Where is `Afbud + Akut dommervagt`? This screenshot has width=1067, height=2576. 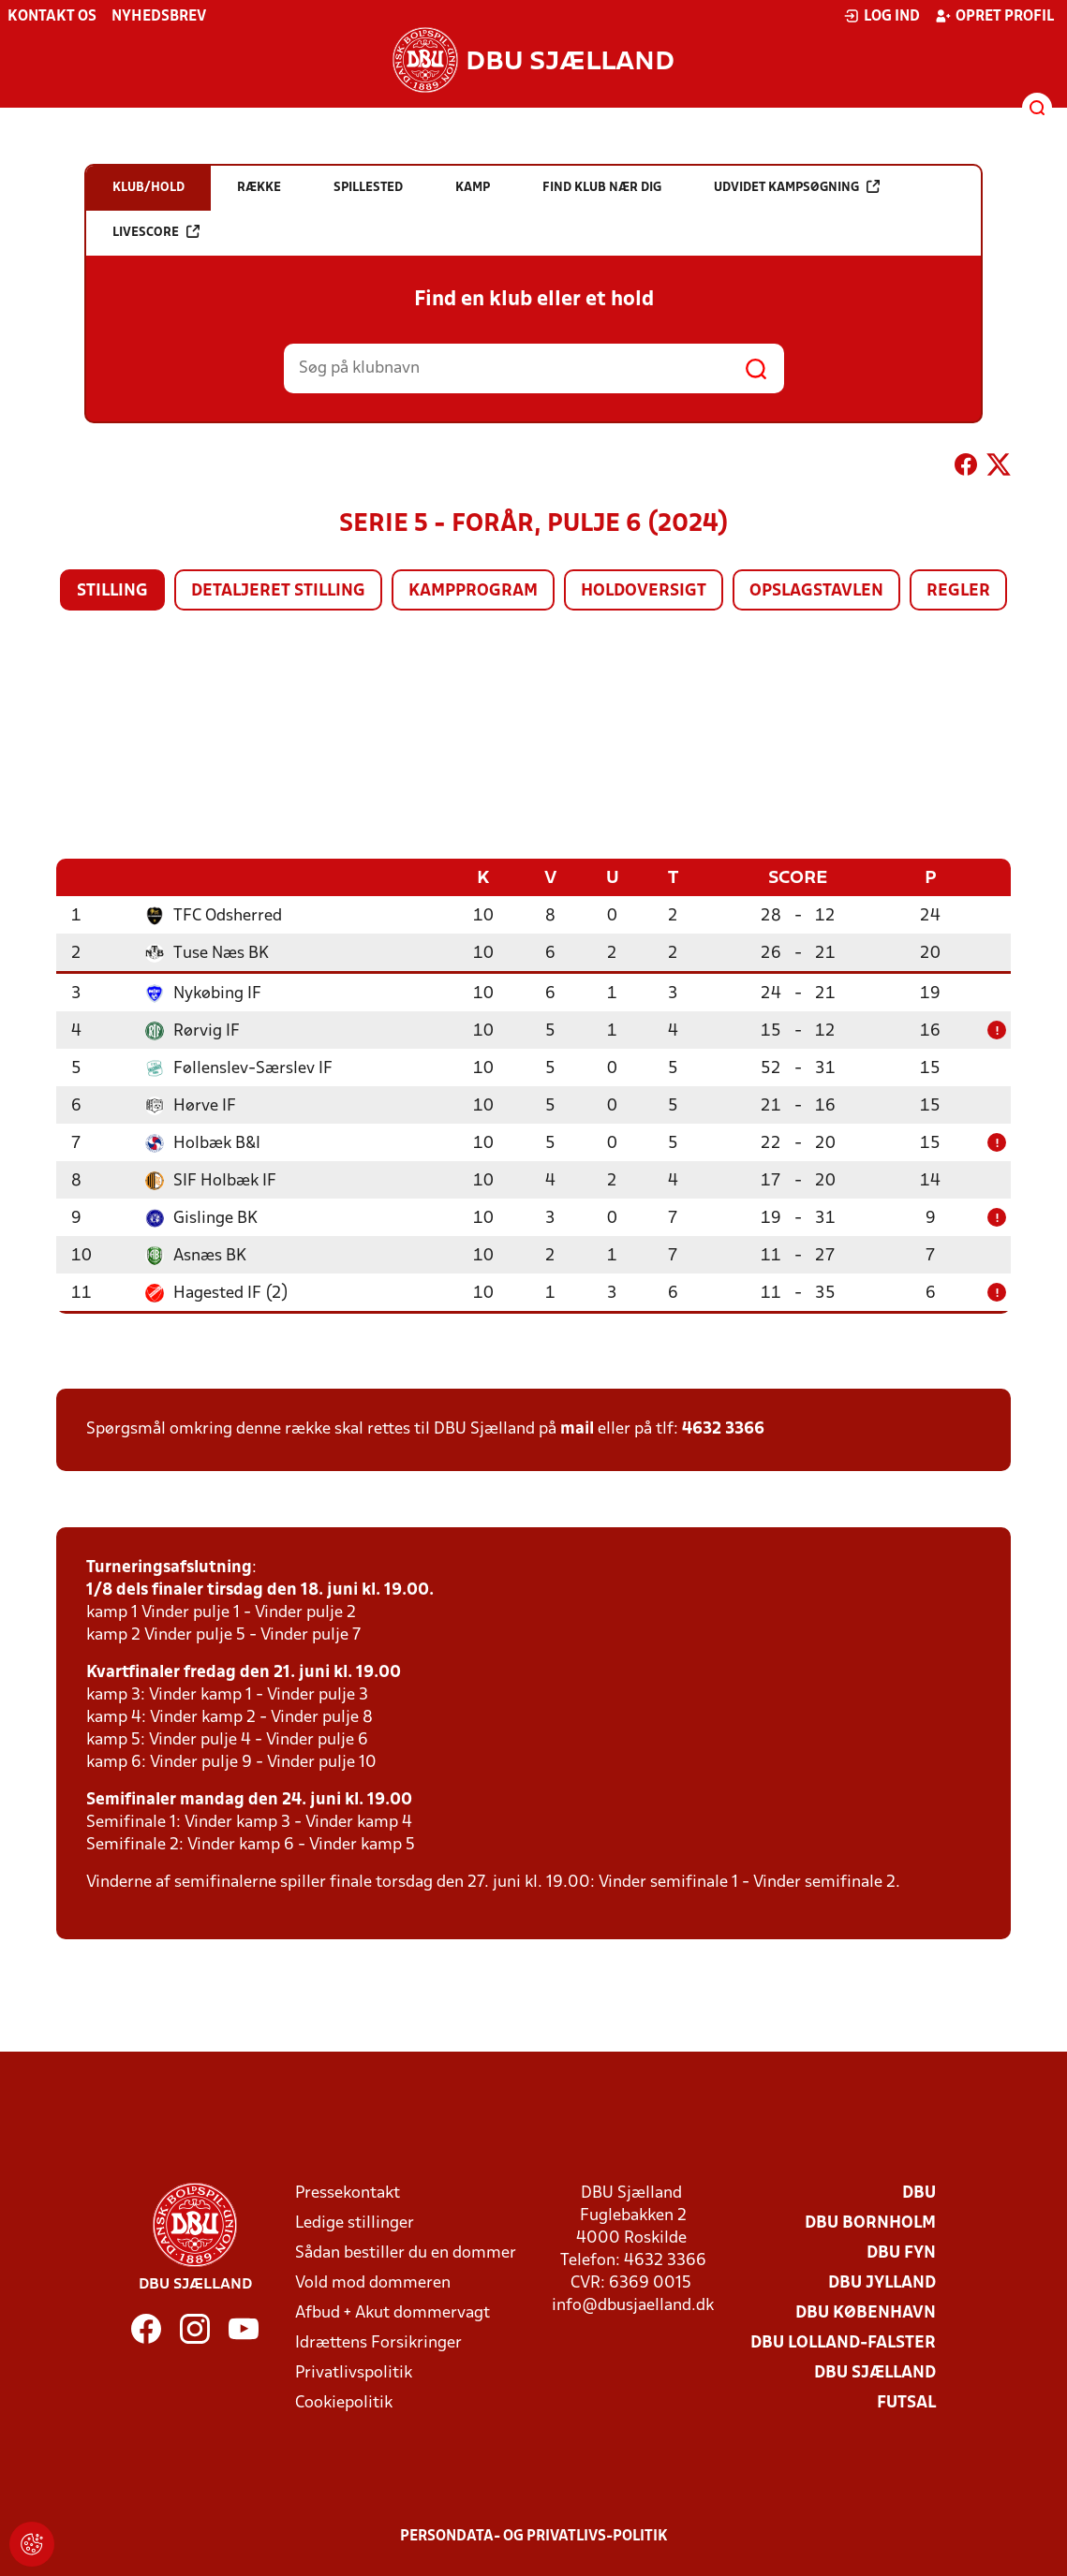
Afbud + Akut dommervagt is located at coordinates (392, 2312).